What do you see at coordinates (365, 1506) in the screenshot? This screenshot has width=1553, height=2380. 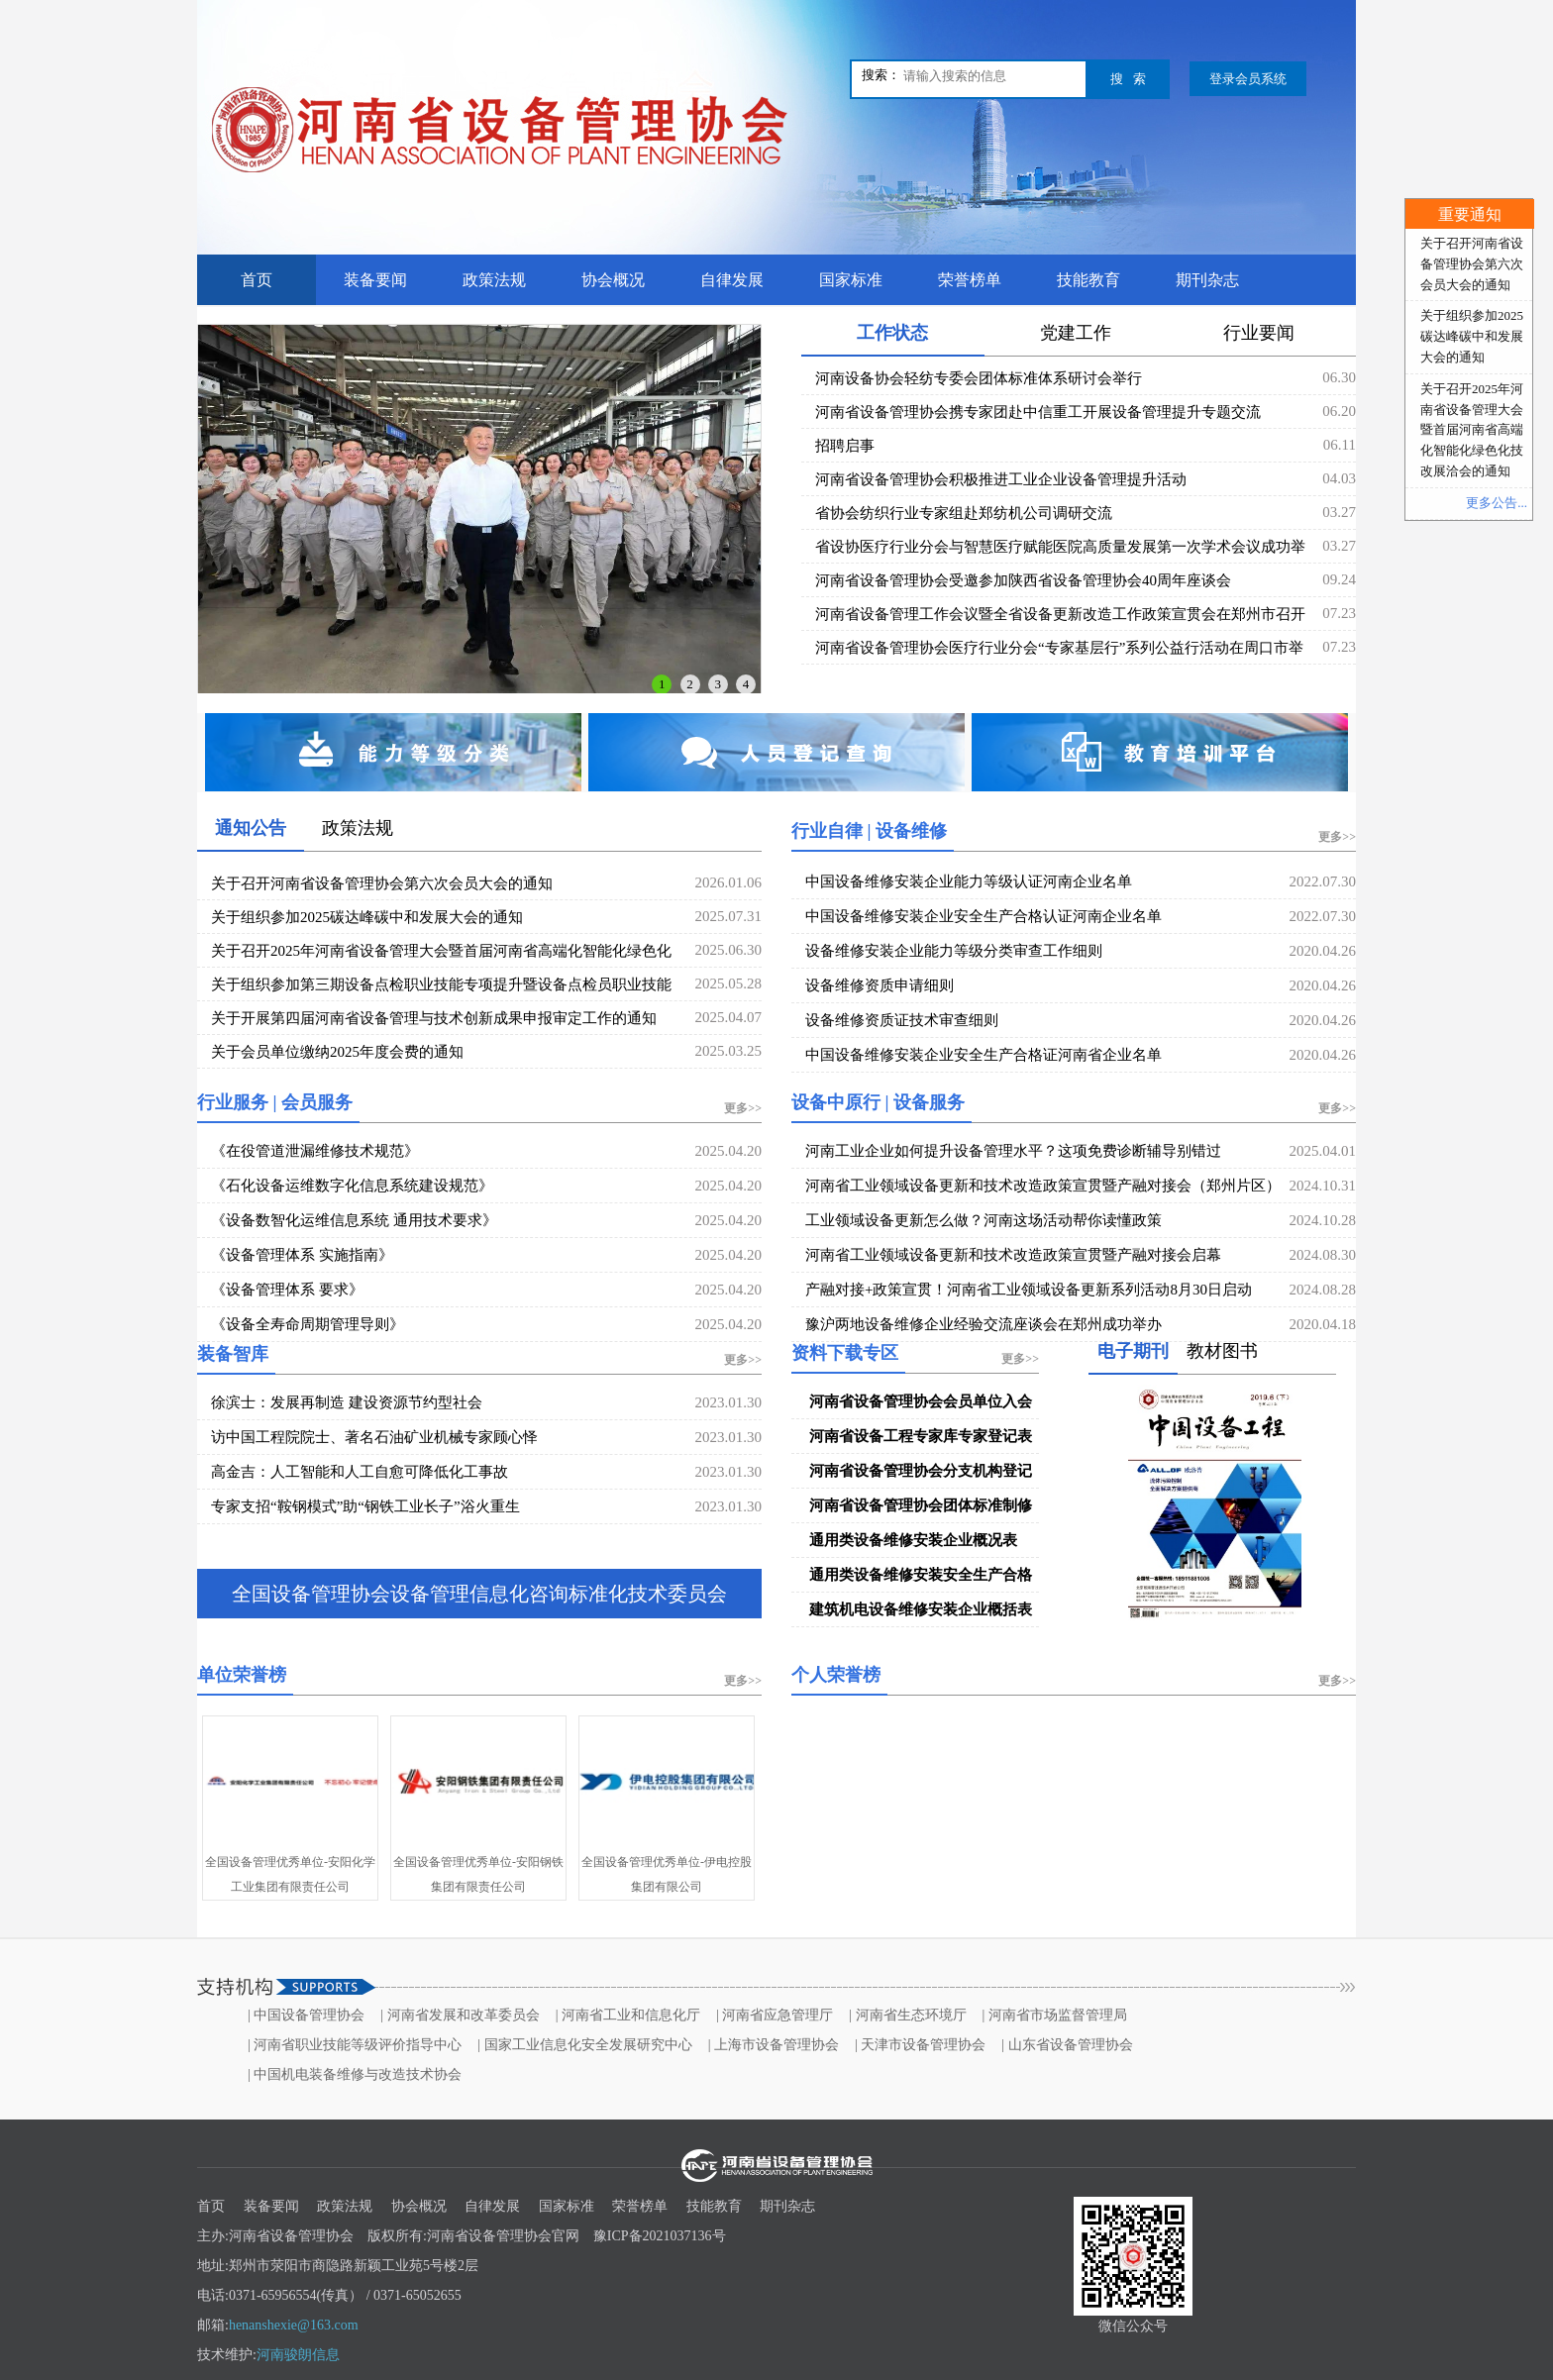 I see `专家支招“鞍钢模式”助“钢铁工业长子”浴火重生` at bounding box center [365, 1506].